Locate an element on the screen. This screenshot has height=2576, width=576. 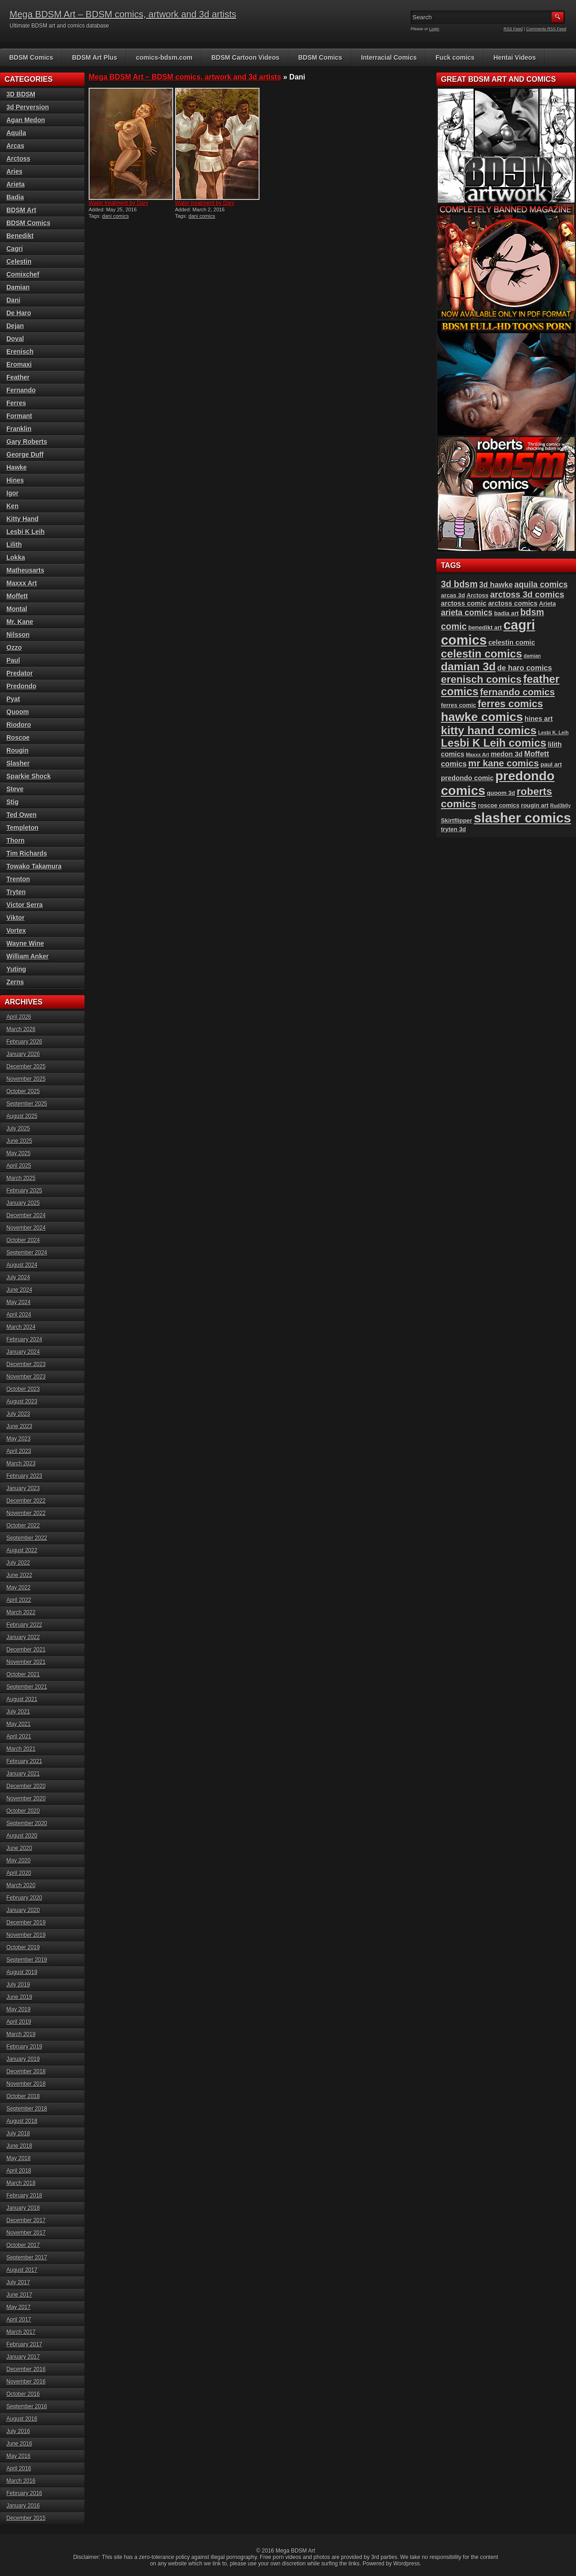
May 2020 is located at coordinates (18, 1860).